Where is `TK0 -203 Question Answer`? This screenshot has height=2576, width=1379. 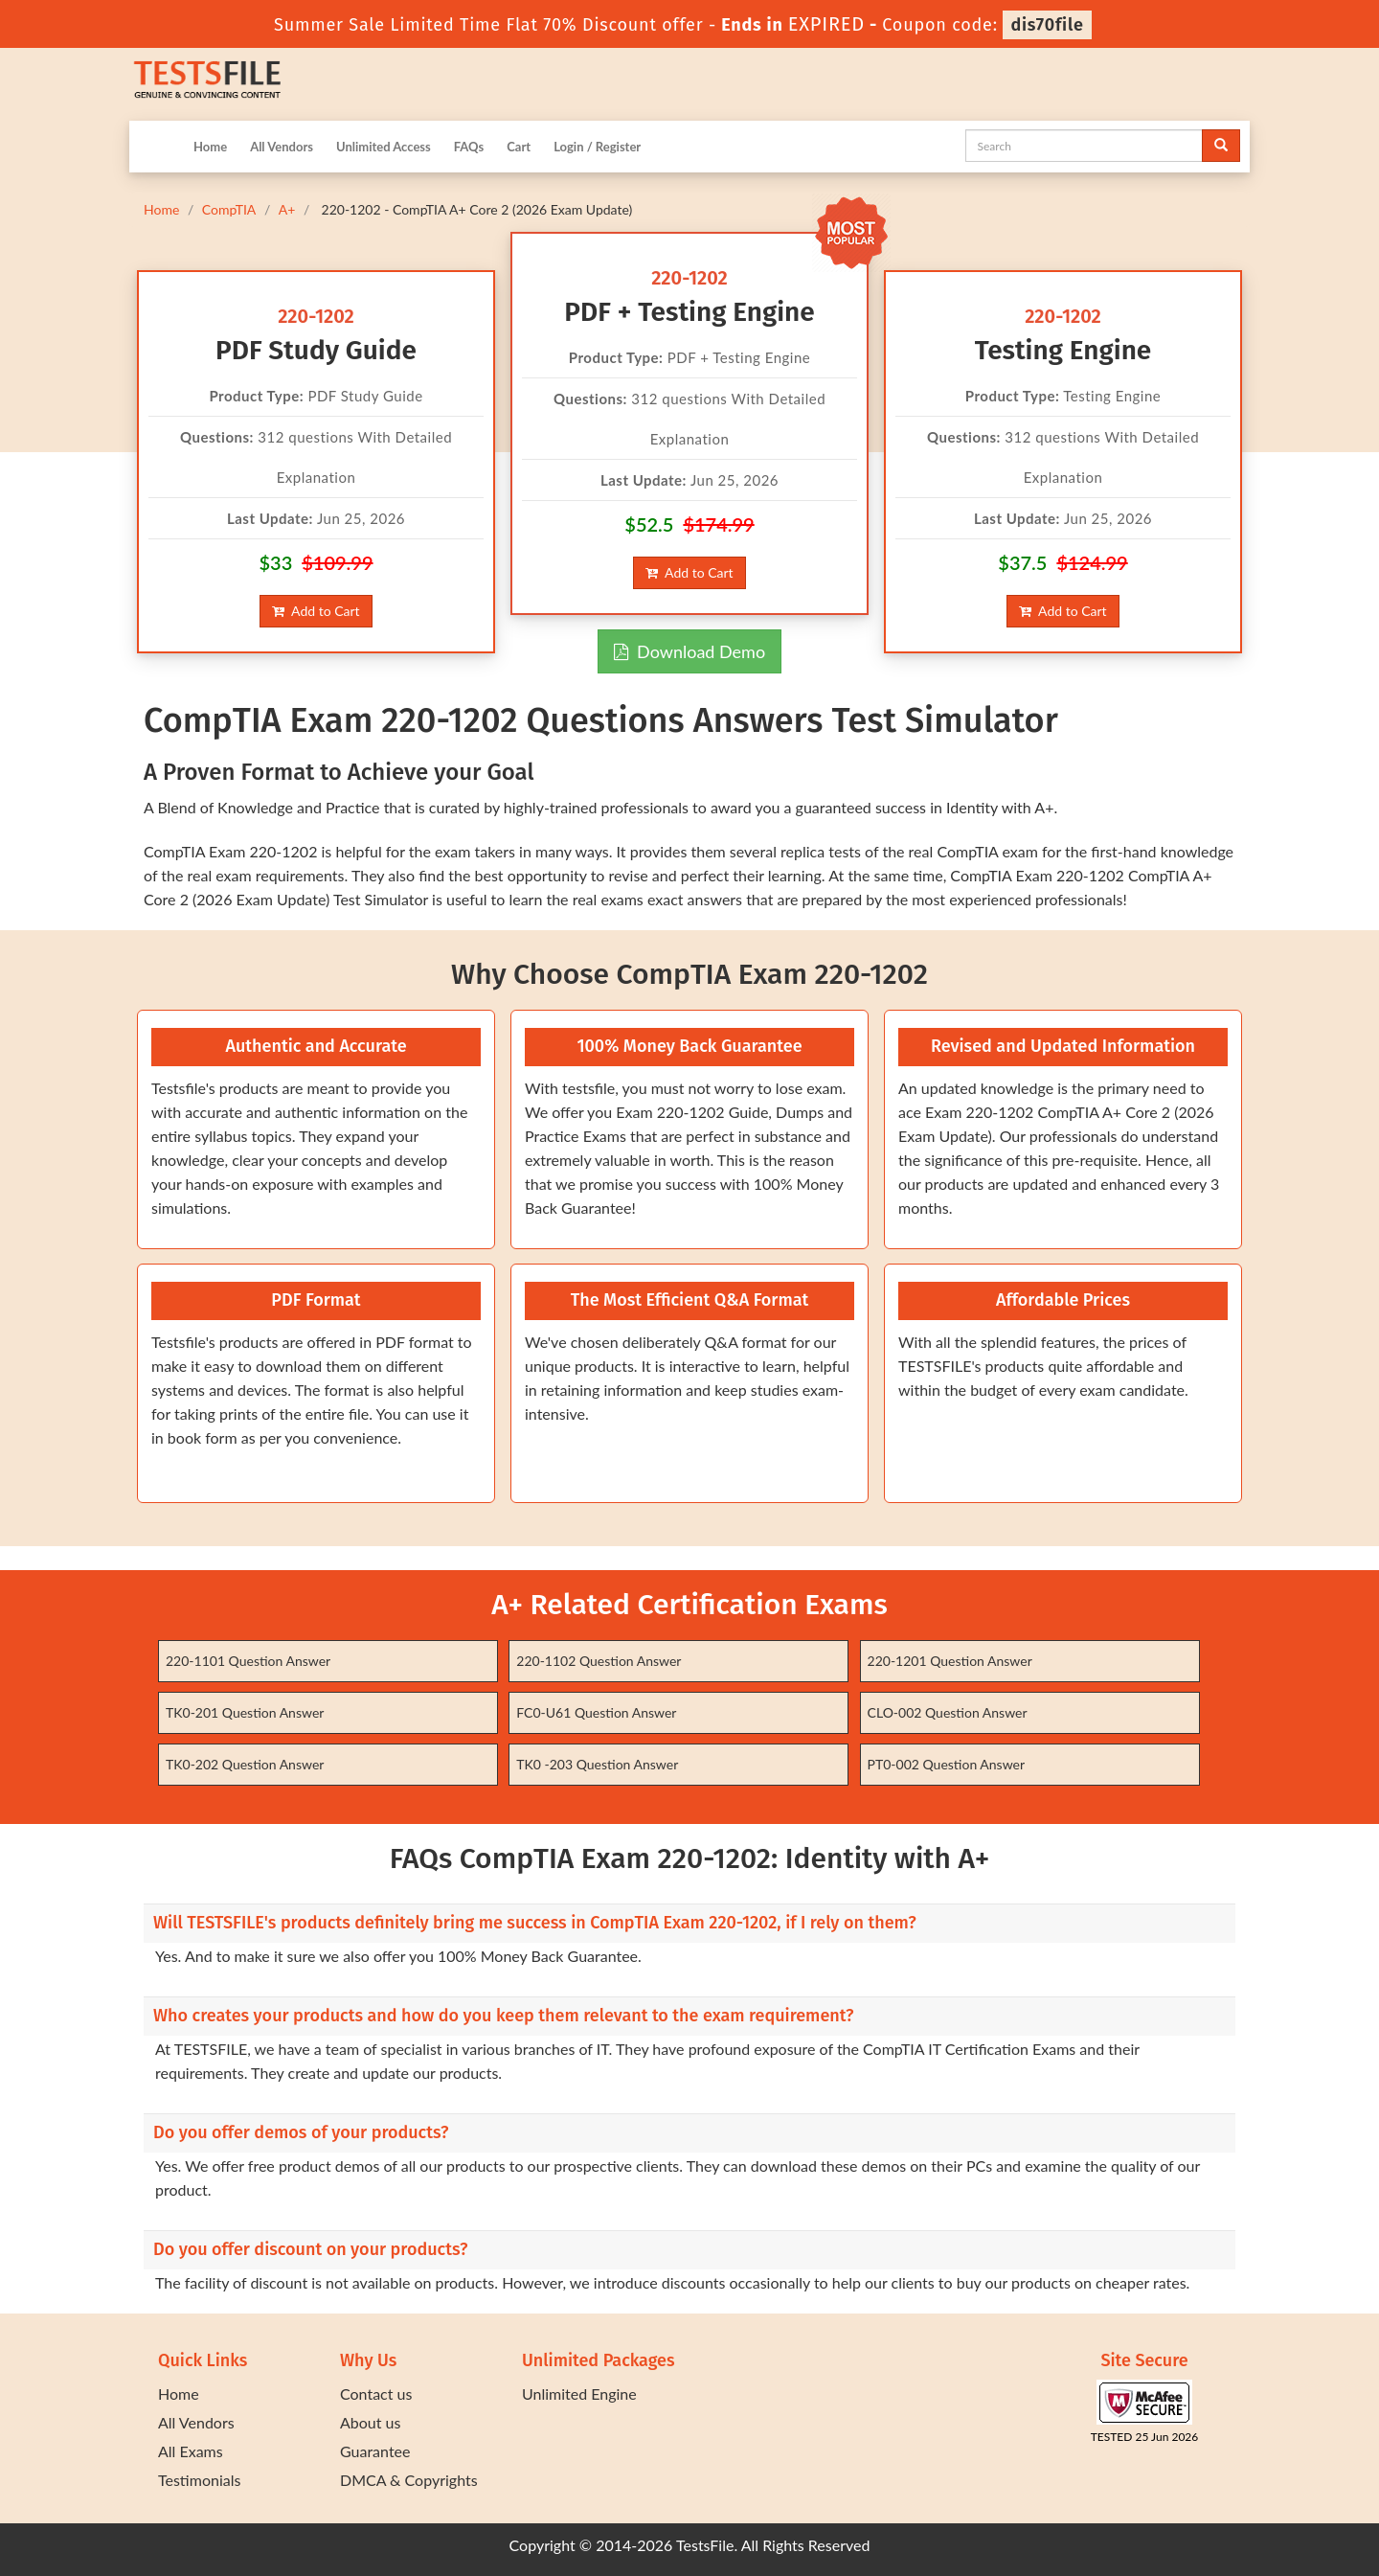
TK0 -203 Question Answer is located at coordinates (597, 1764).